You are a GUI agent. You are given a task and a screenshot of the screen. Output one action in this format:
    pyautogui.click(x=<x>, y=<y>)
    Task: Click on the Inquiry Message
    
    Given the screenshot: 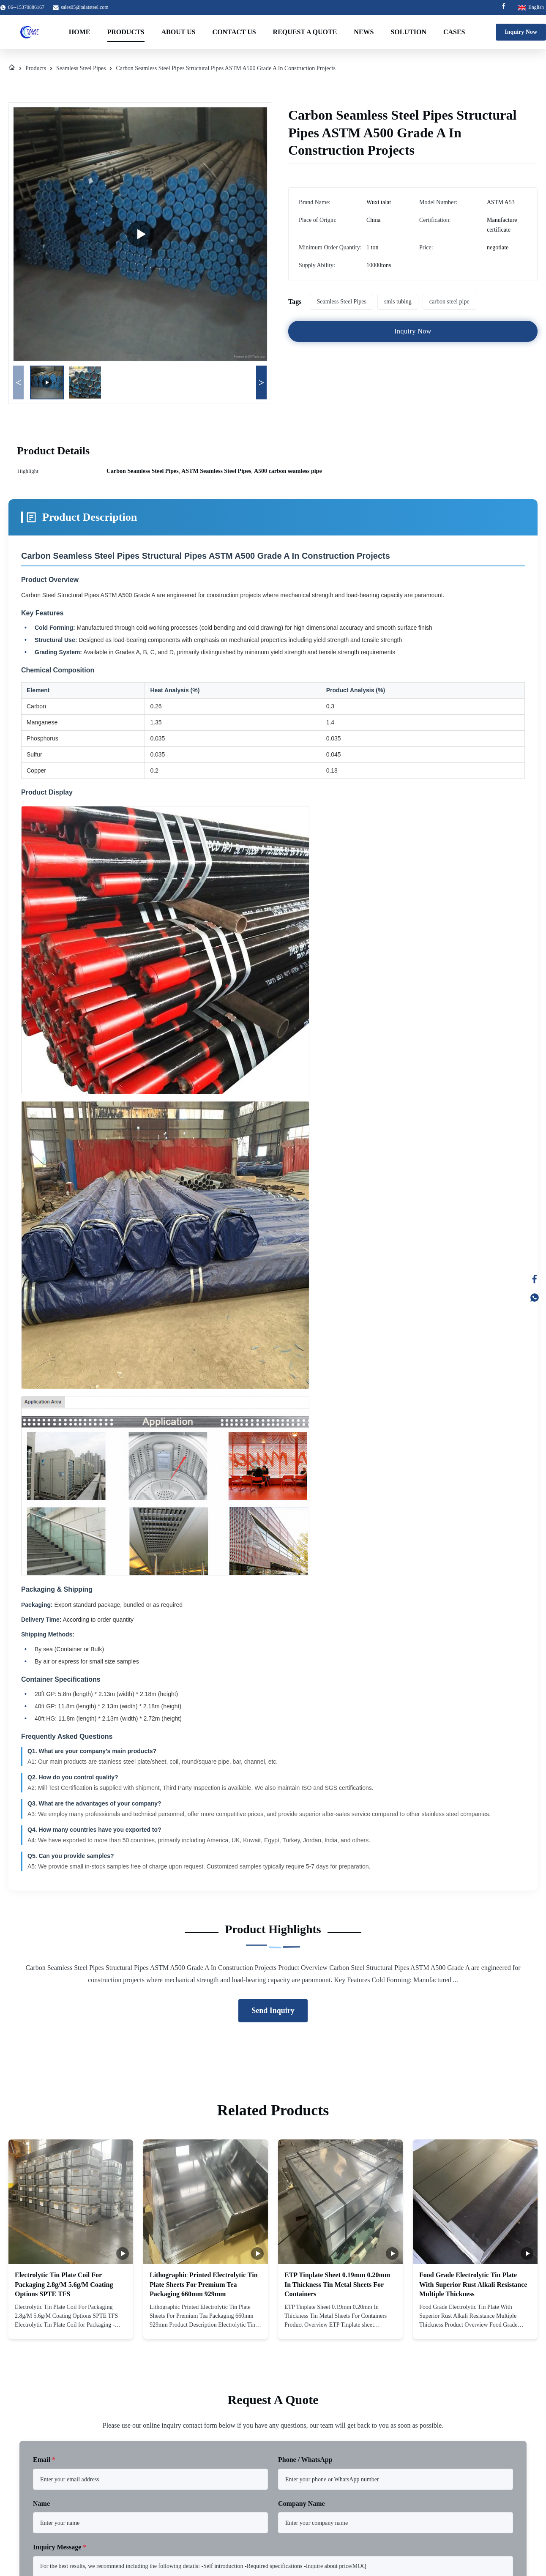 What is the action you would take?
    pyautogui.click(x=59, y=2547)
    